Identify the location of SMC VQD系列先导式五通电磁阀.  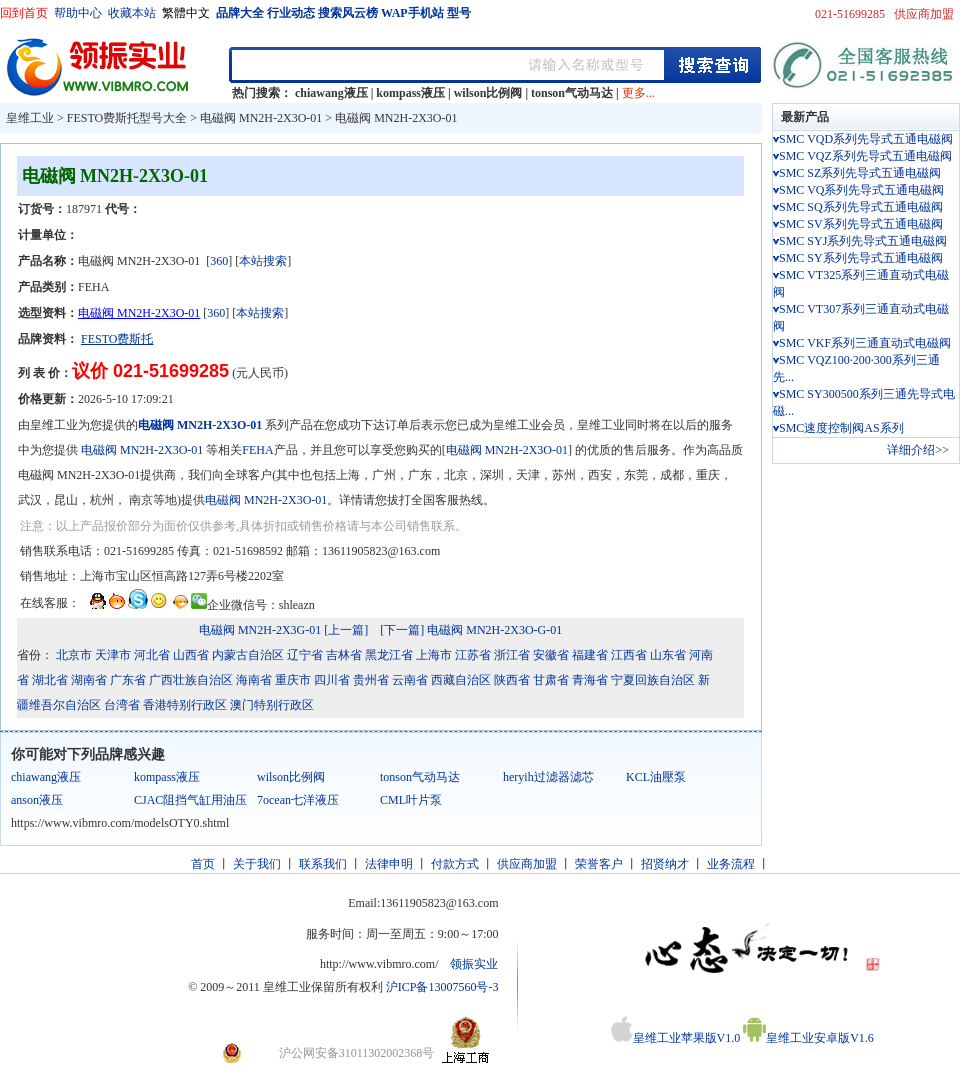
(866, 139).